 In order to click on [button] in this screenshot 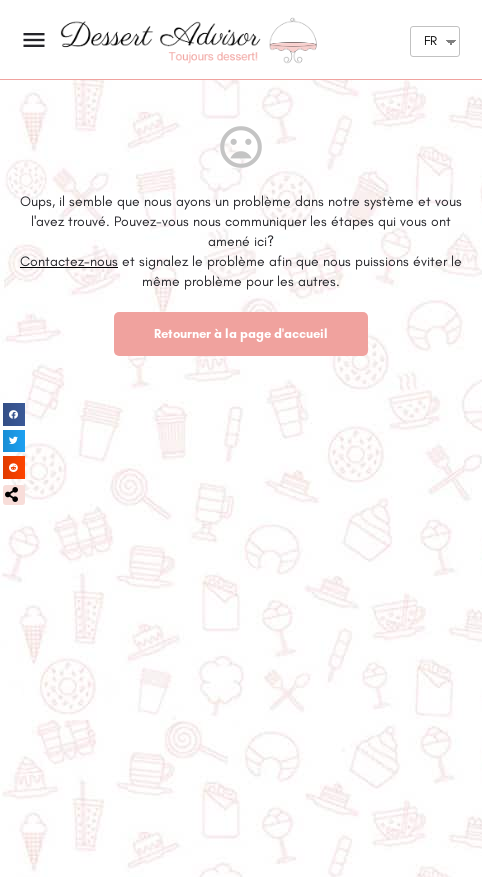, I will do `click(14, 495)`.